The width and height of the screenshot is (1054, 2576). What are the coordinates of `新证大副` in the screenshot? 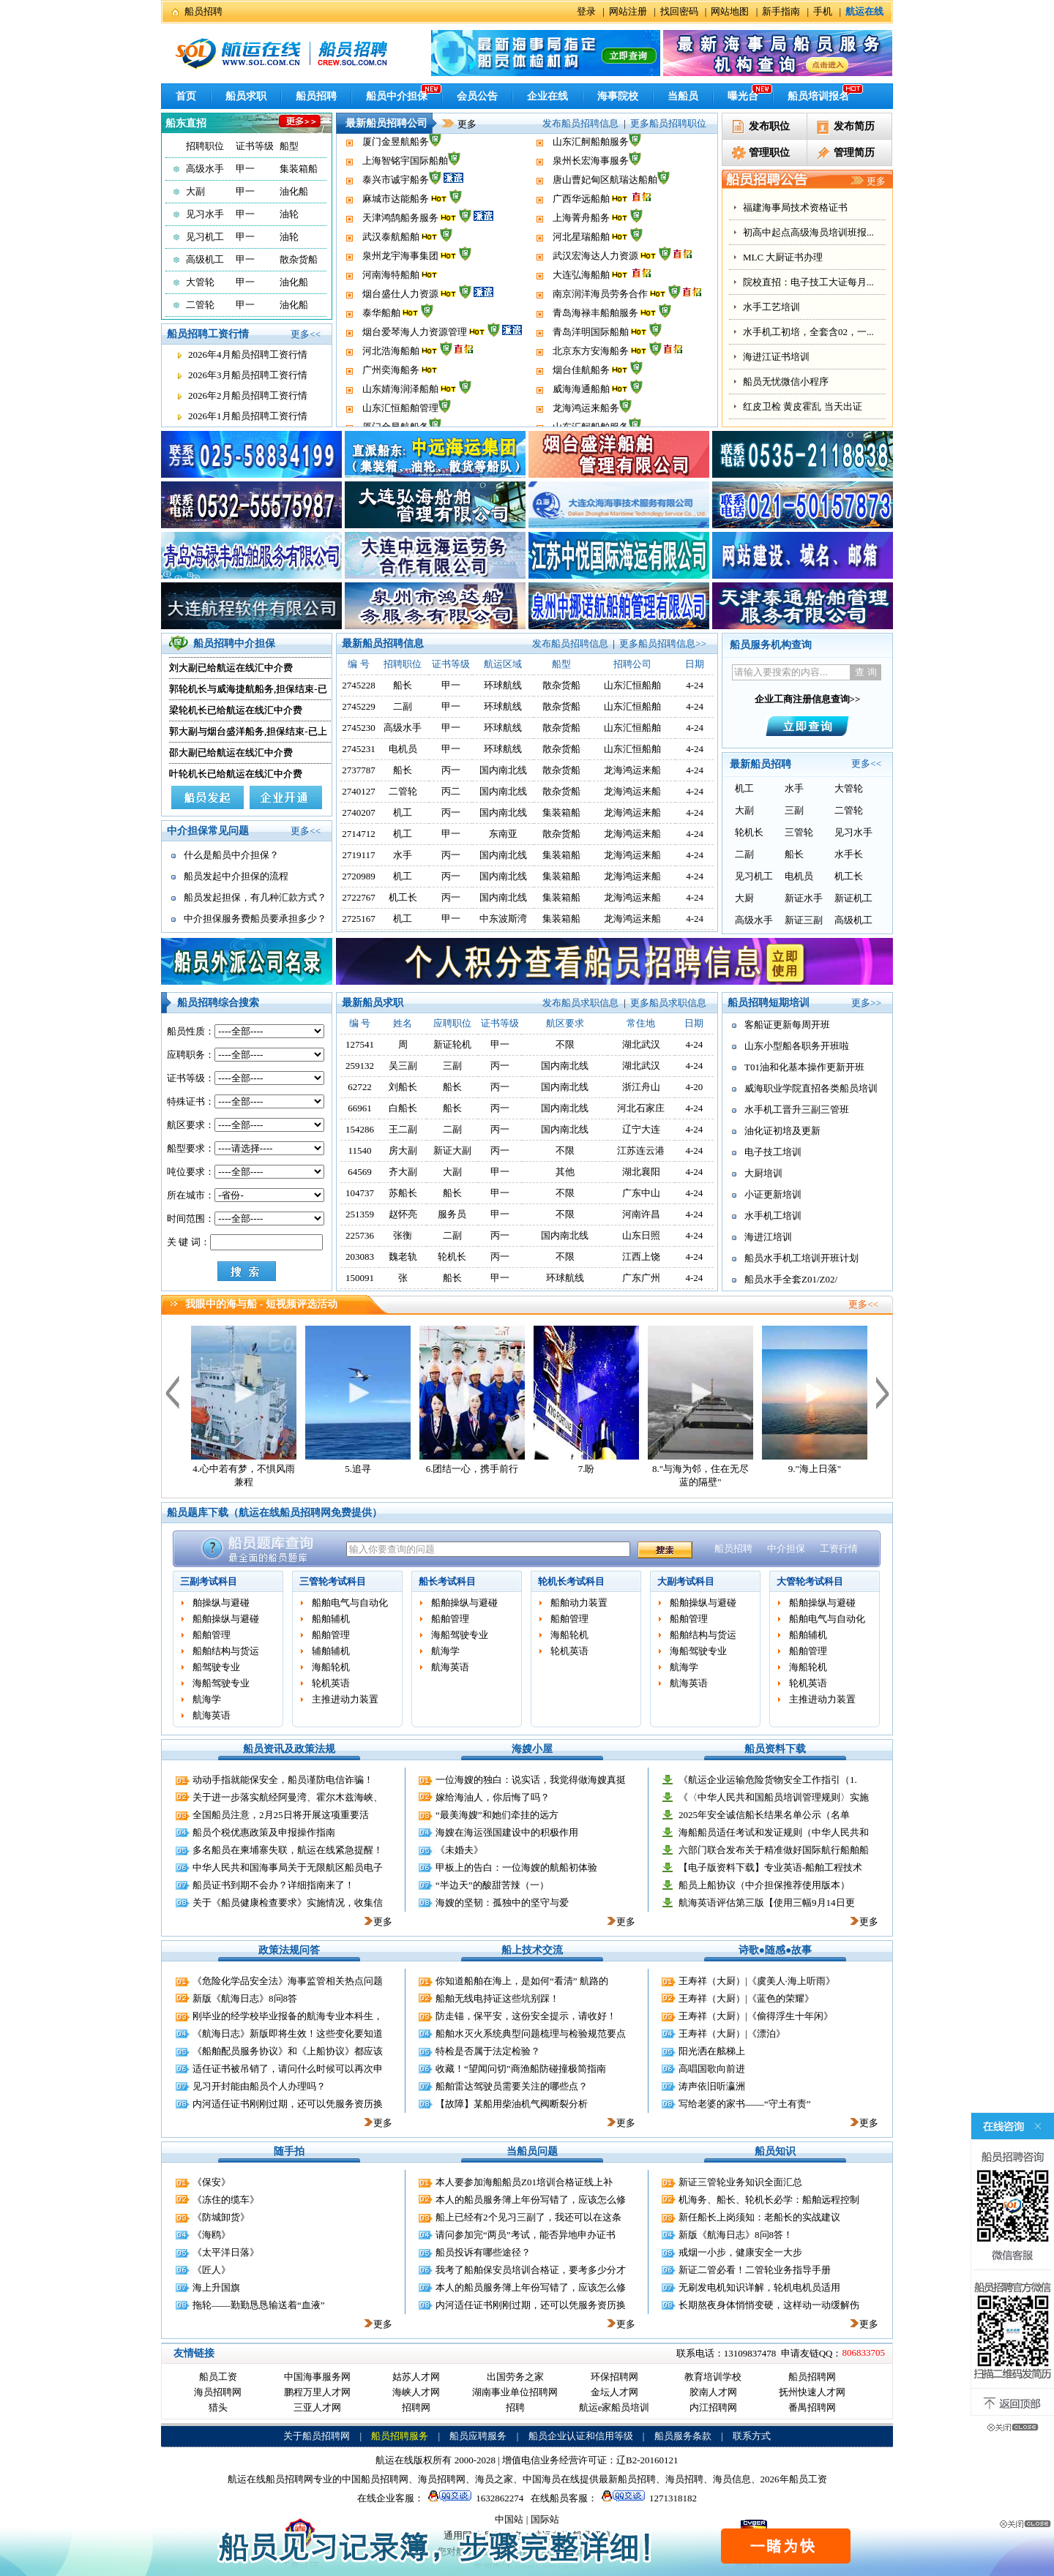 It's located at (452, 1150).